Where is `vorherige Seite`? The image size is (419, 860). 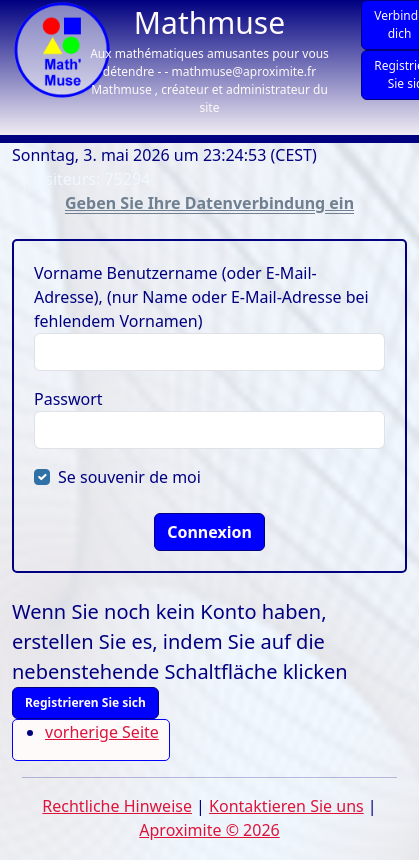
vorherige Seite is located at coordinates (102, 732).